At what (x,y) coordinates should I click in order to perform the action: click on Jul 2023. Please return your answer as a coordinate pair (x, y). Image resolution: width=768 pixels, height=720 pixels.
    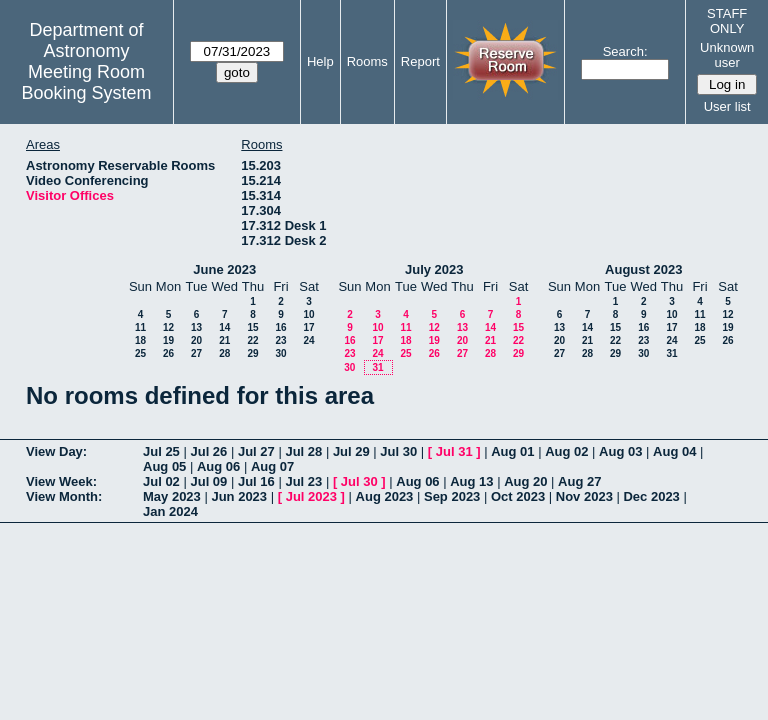
    Looking at the image, I should click on (311, 496).